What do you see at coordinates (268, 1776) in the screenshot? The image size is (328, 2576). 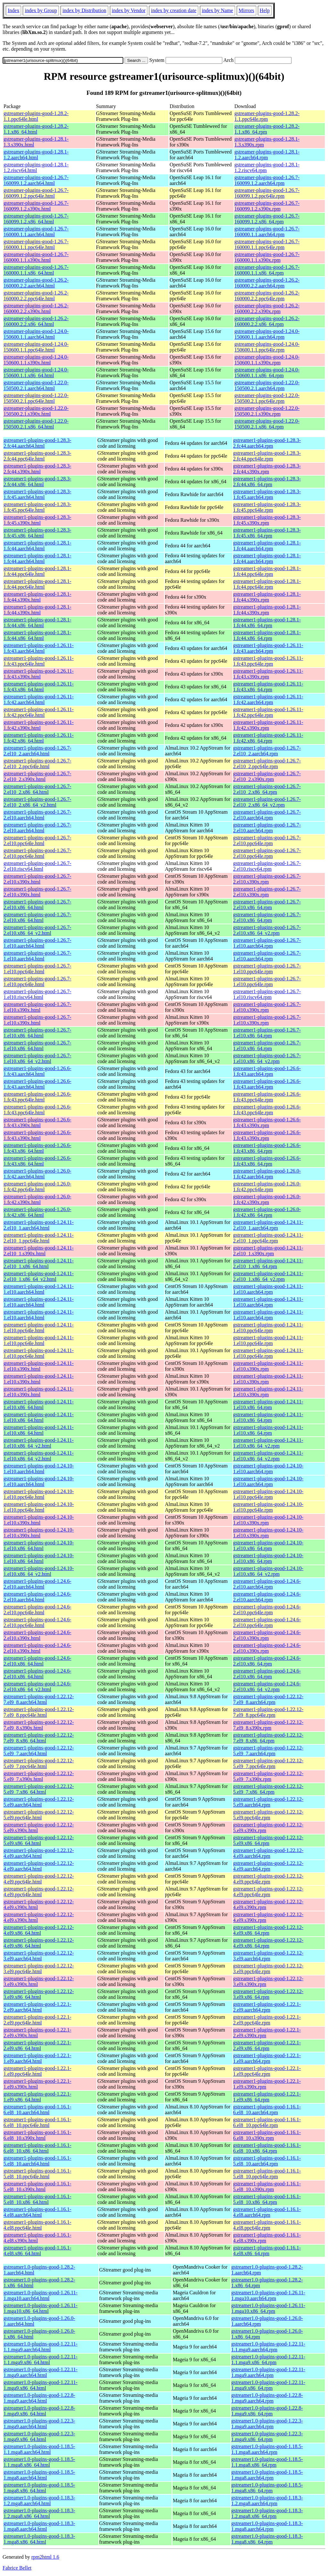 I see `gstreamer1-plugins-good-1.22.12-5.el9_7.s390x.rpm` at bounding box center [268, 1776].